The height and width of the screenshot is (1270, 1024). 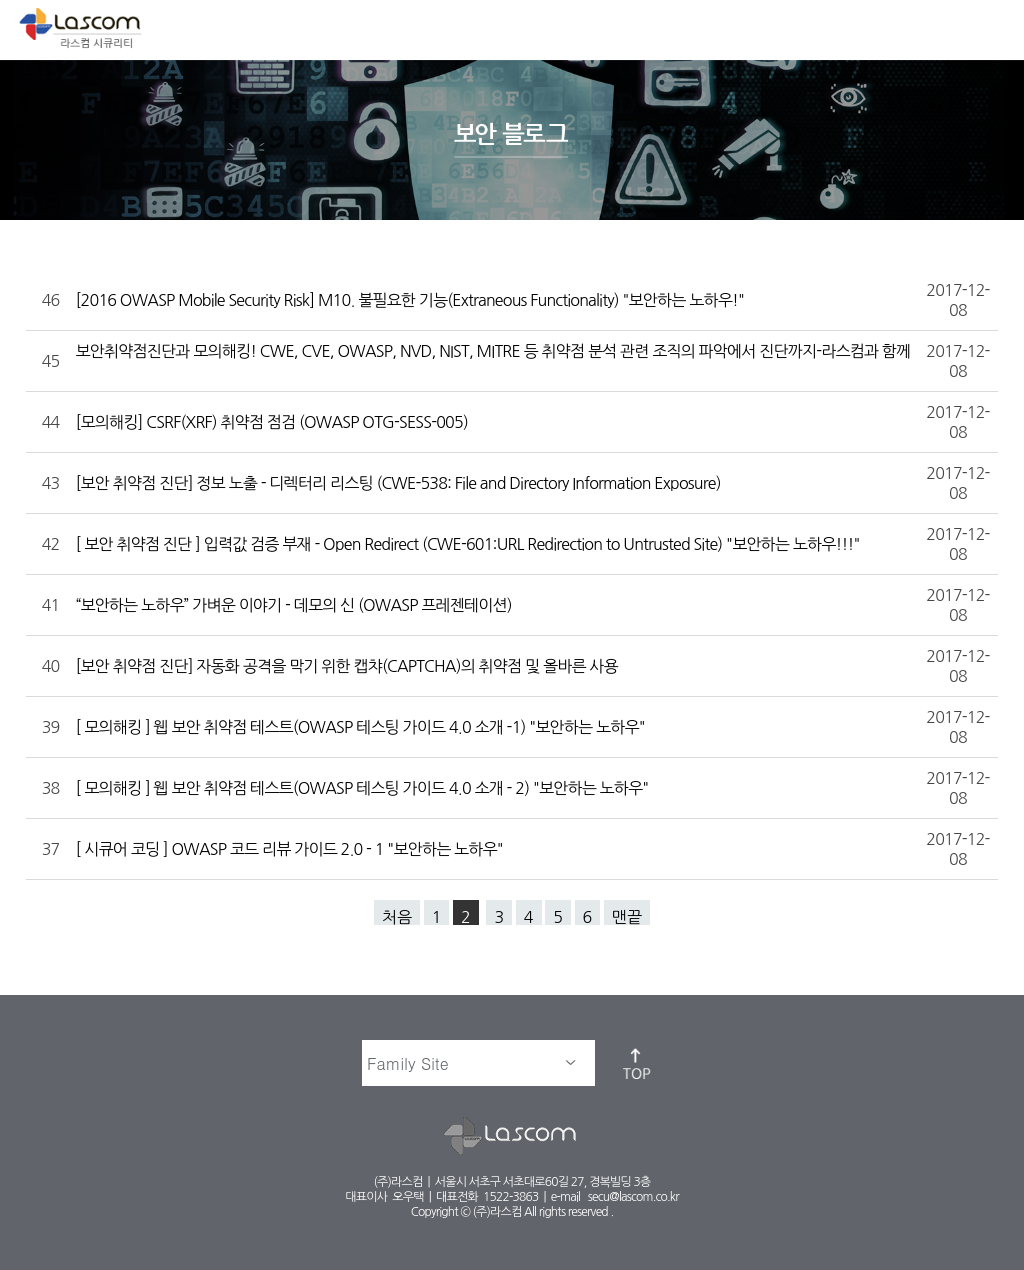 I want to click on [보안 취약점 진단] 정보 노출 - 디렉터리 리스팅 (CWE-538: File and Directory Information Exposure), so click(x=400, y=483).